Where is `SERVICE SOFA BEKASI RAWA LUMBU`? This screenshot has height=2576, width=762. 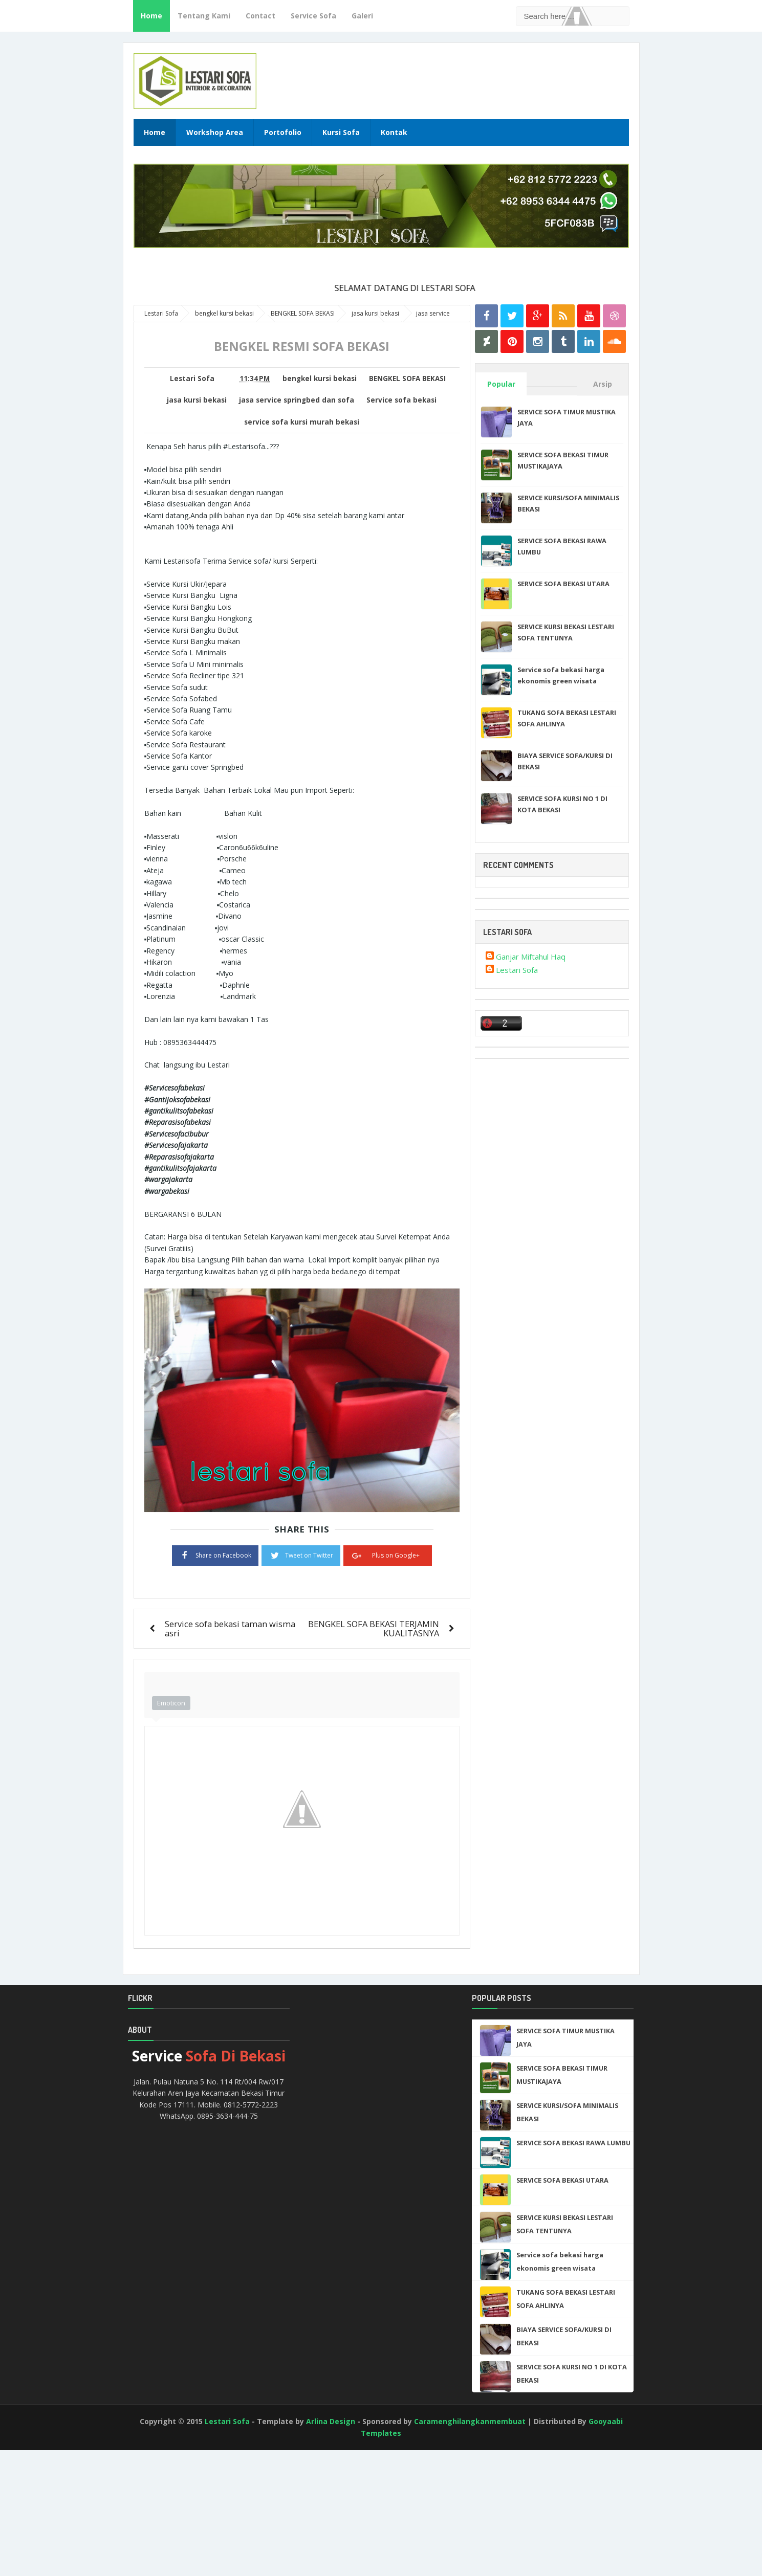 SERVICE SOFA BEKASI RAWA LUMBU is located at coordinates (573, 2142).